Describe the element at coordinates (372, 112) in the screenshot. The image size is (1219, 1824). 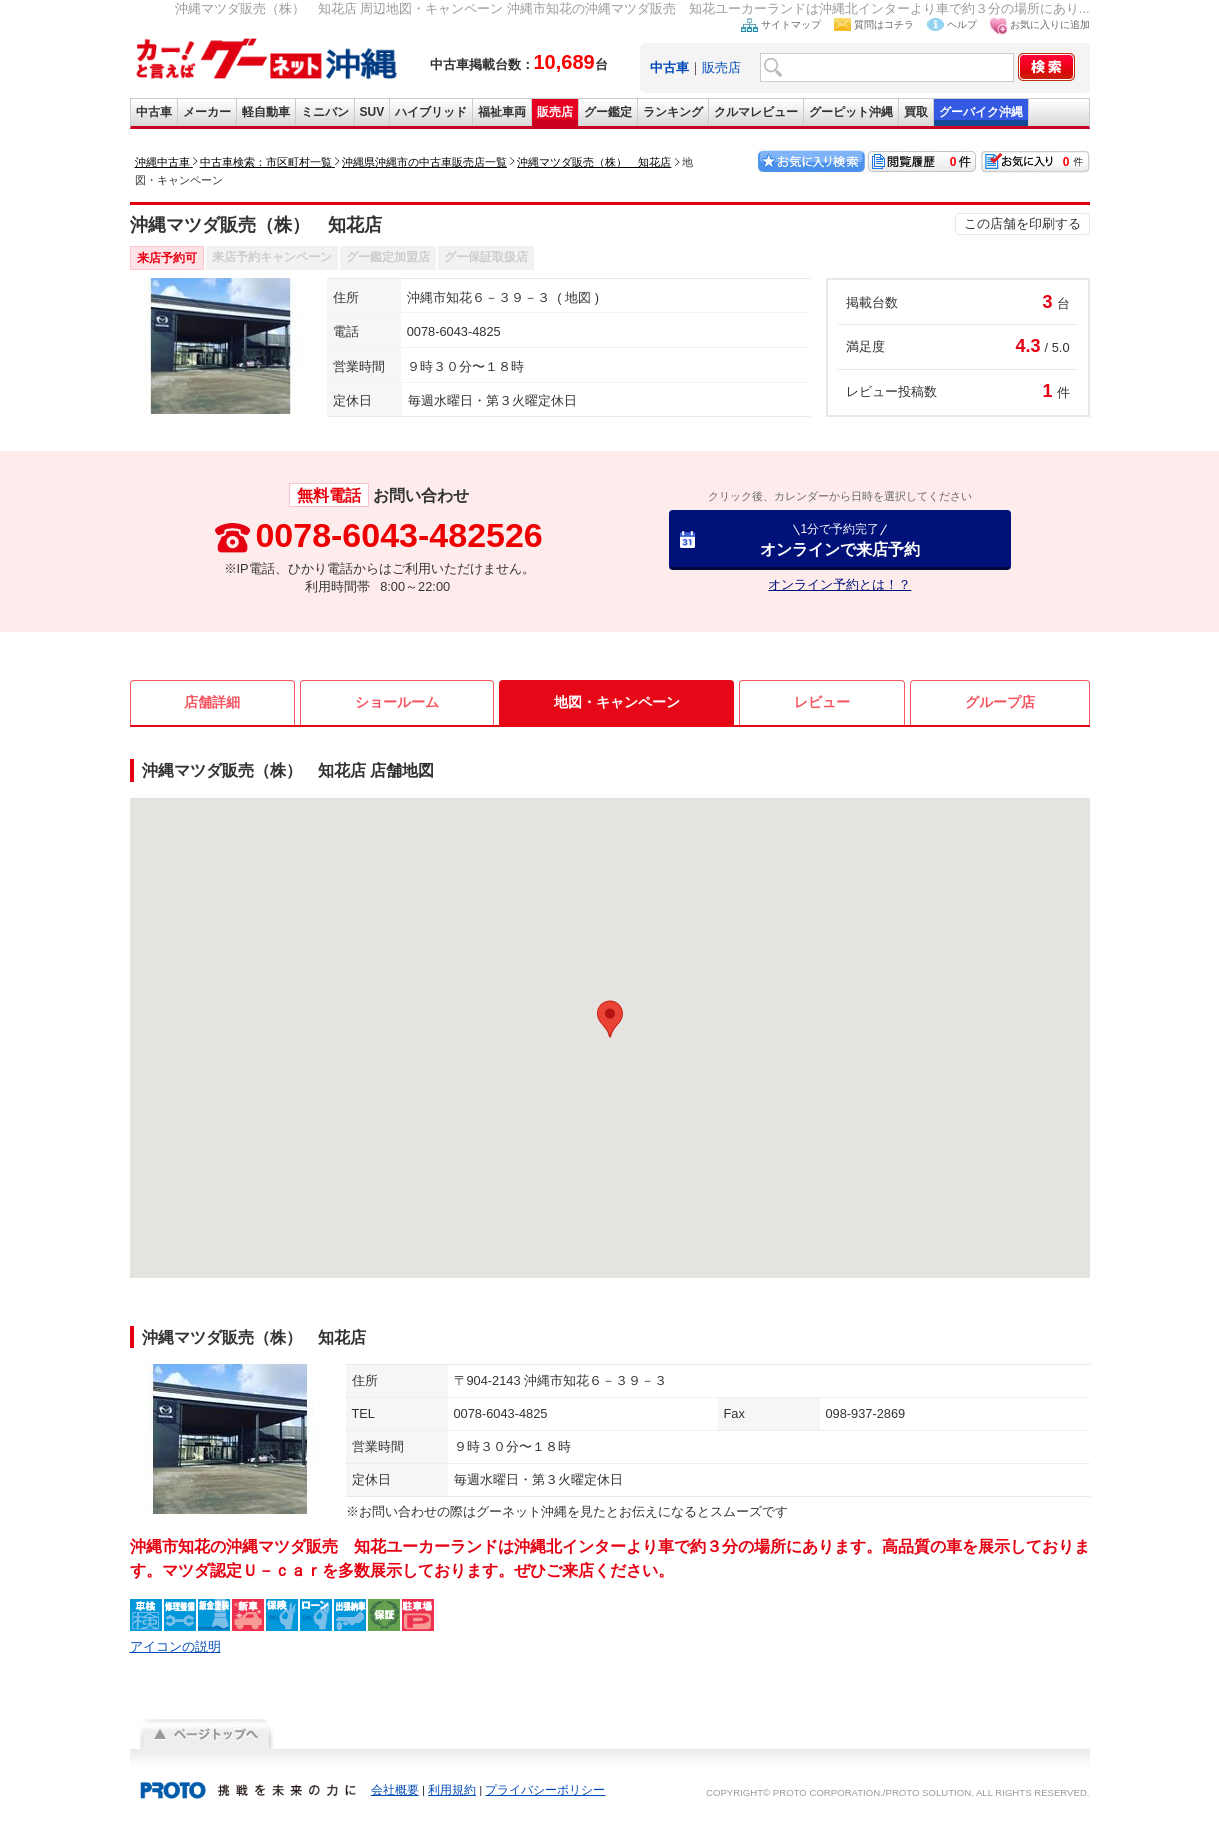
I see `SUV` at that location.